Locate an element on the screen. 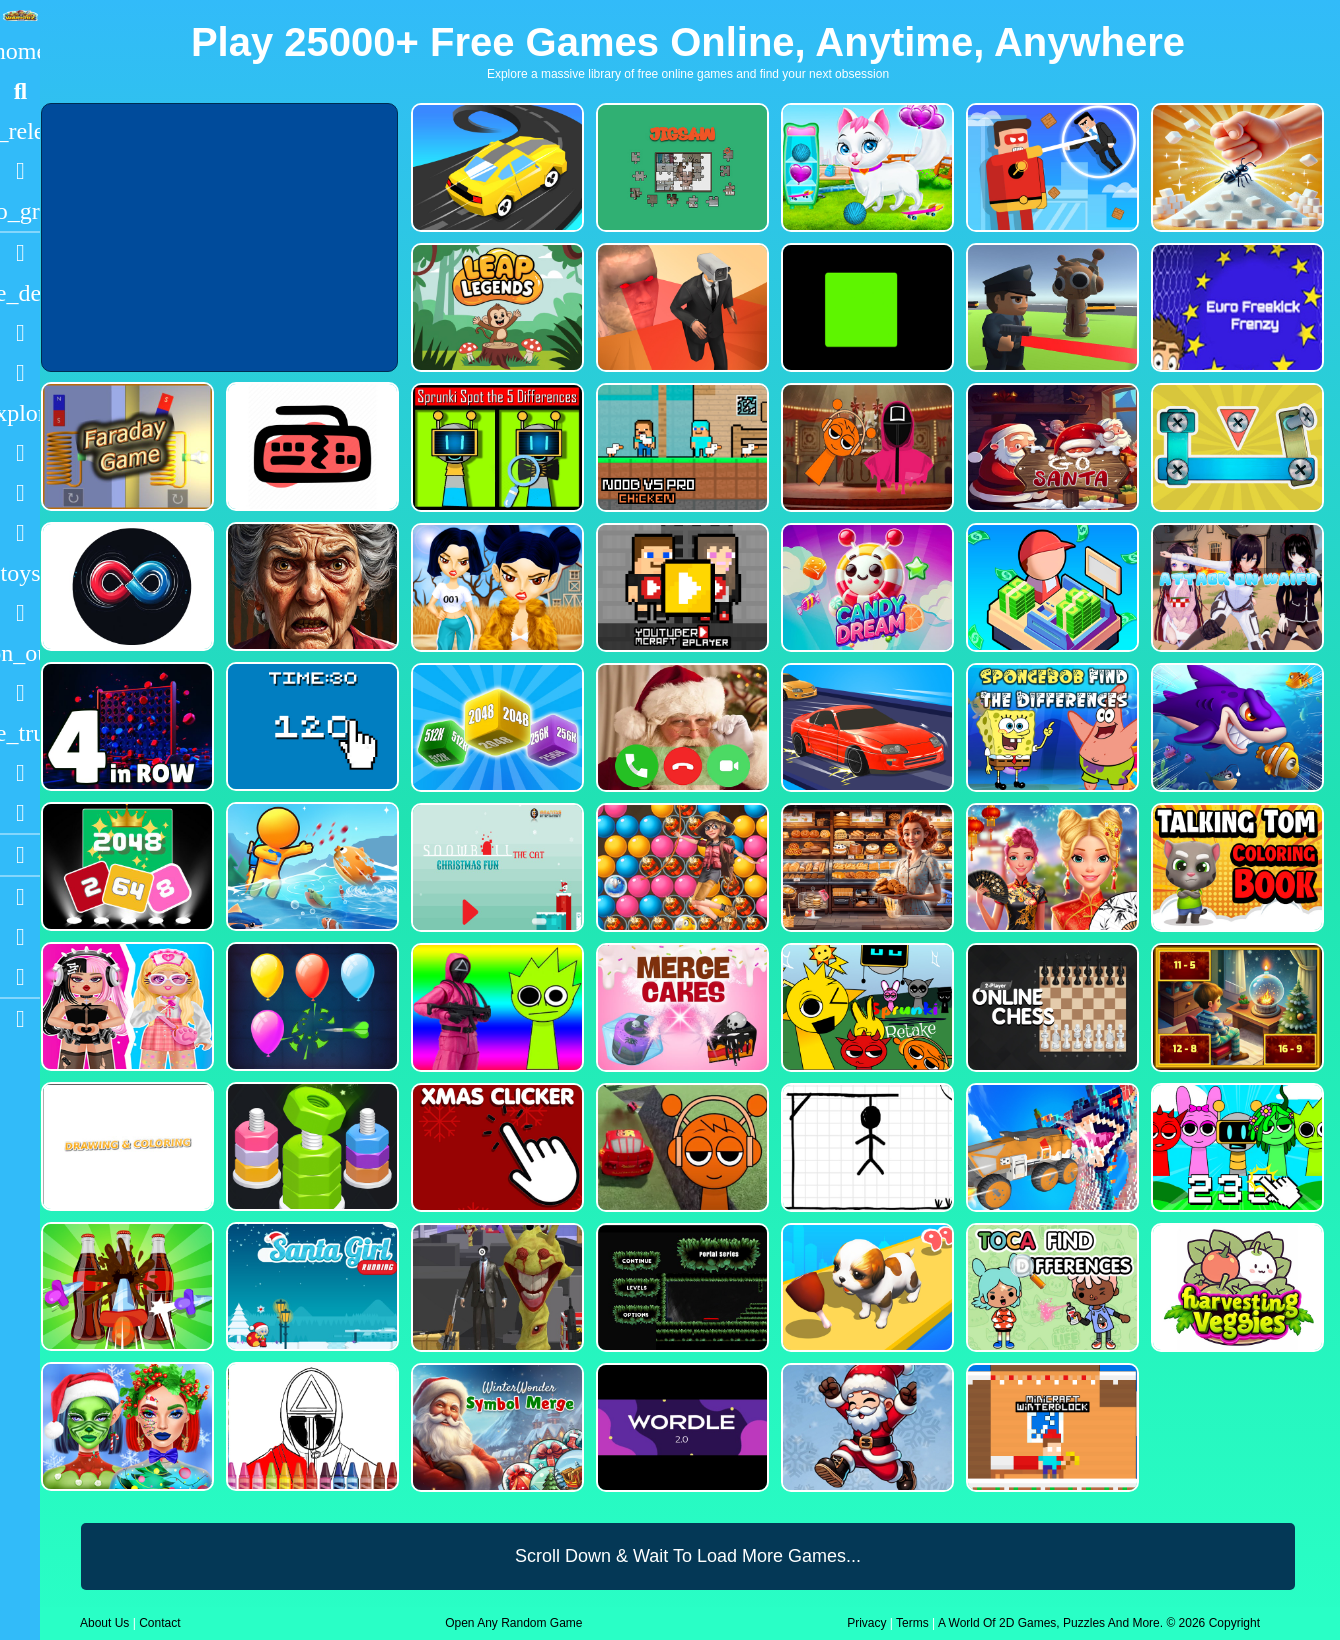 Image resolution: width=1340 pixels, height=1640 pixels. [2 Player Online Chess] is located at coordinates (1050, 1007).